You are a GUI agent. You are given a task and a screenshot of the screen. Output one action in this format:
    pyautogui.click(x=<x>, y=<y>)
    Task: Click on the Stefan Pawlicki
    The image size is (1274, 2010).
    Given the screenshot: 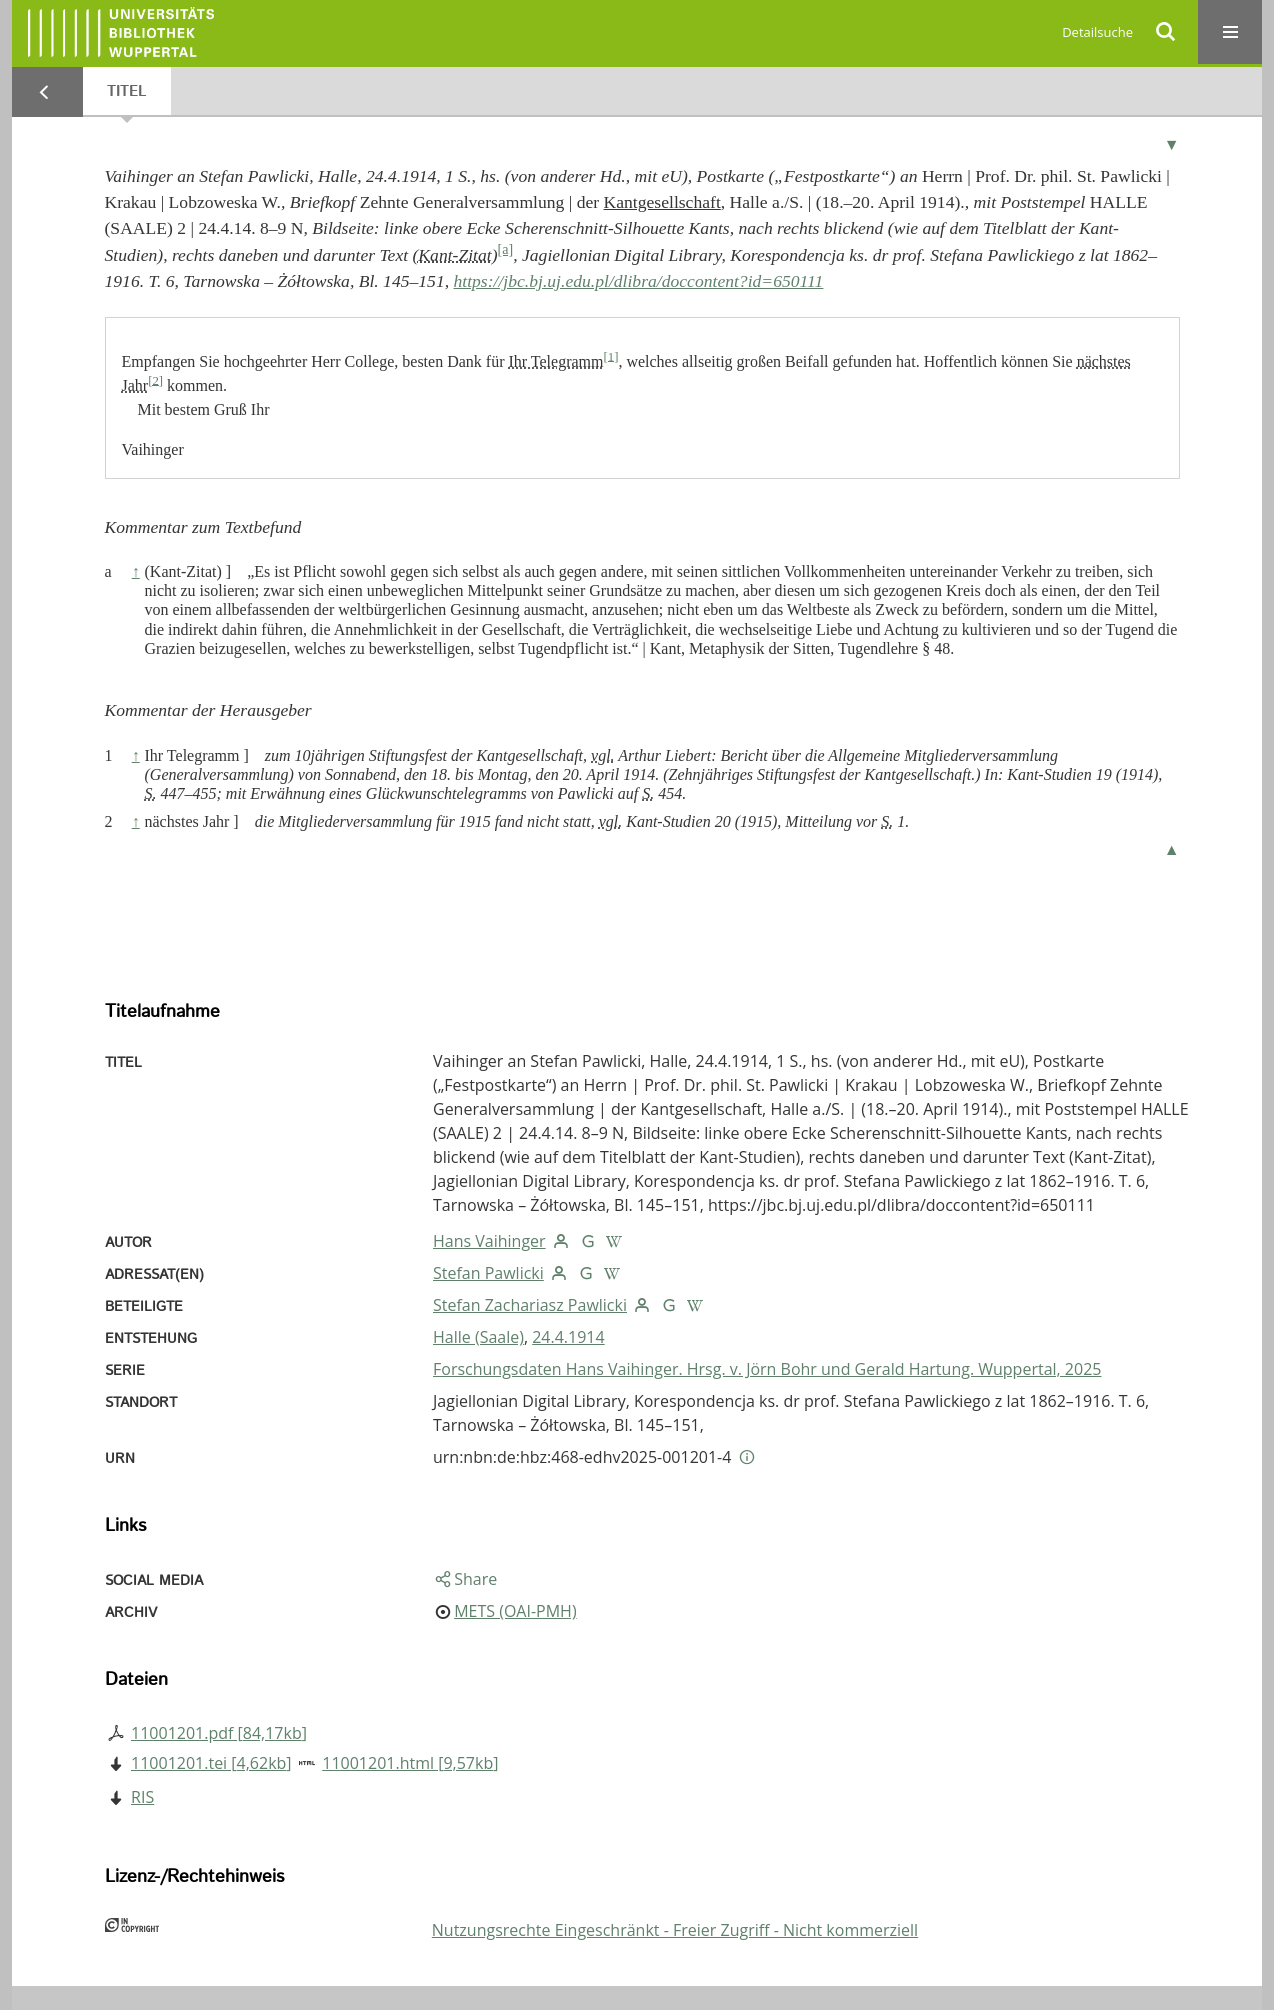 What is the action you would take?
    pyautogui.click(x=488, y=1273)
    